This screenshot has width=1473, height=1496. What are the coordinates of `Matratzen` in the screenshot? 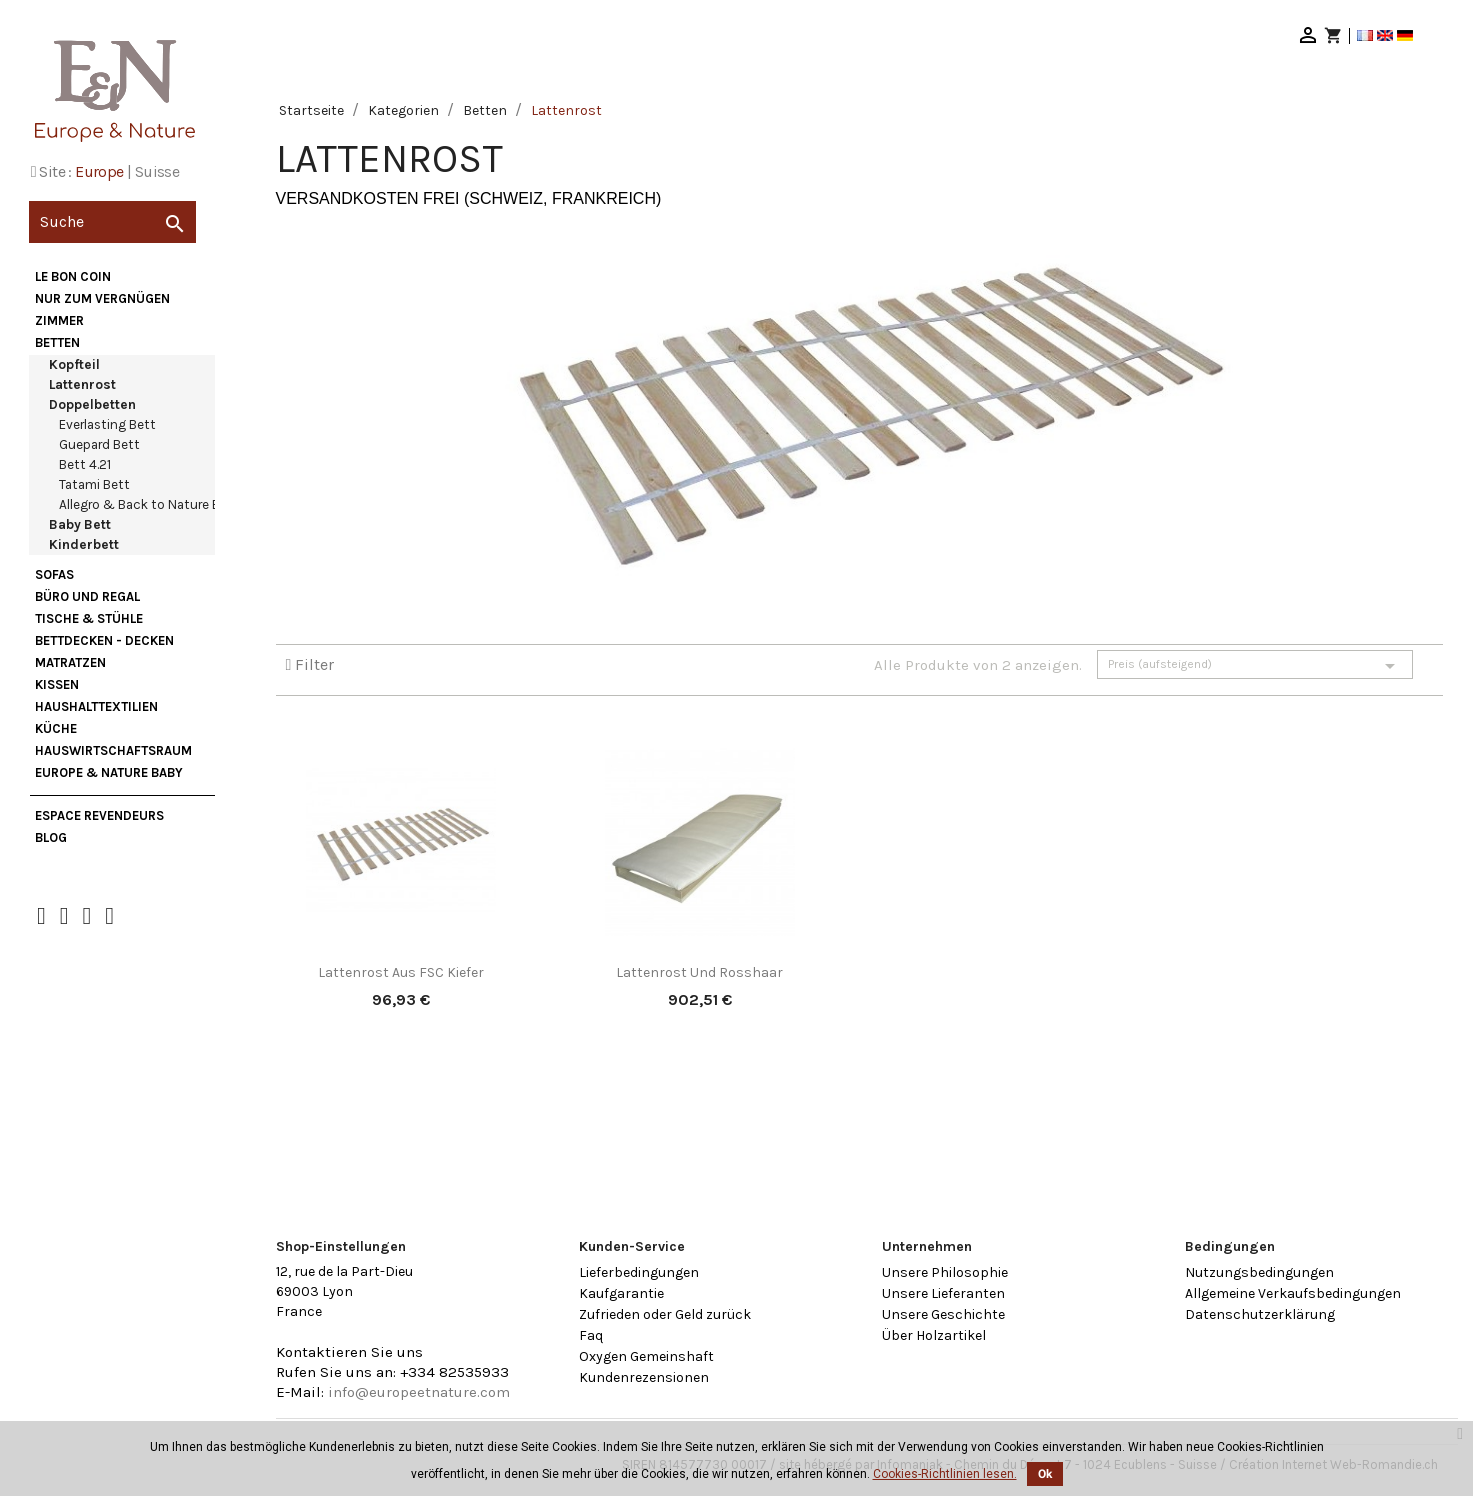 It's located at (70, 662).